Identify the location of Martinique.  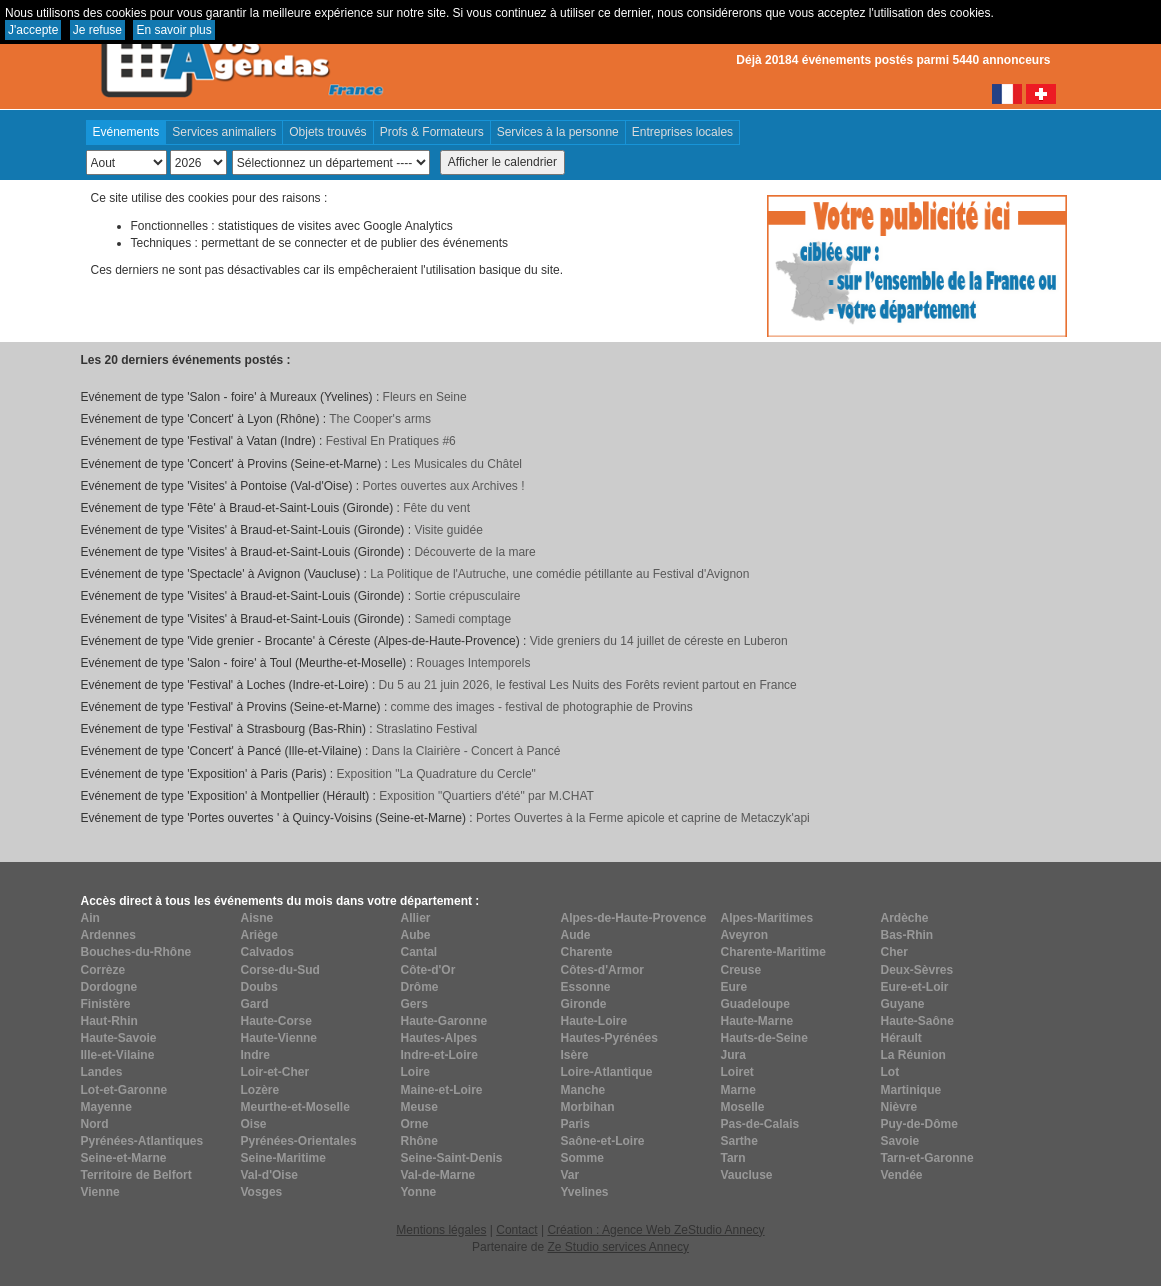
(911, 1090).